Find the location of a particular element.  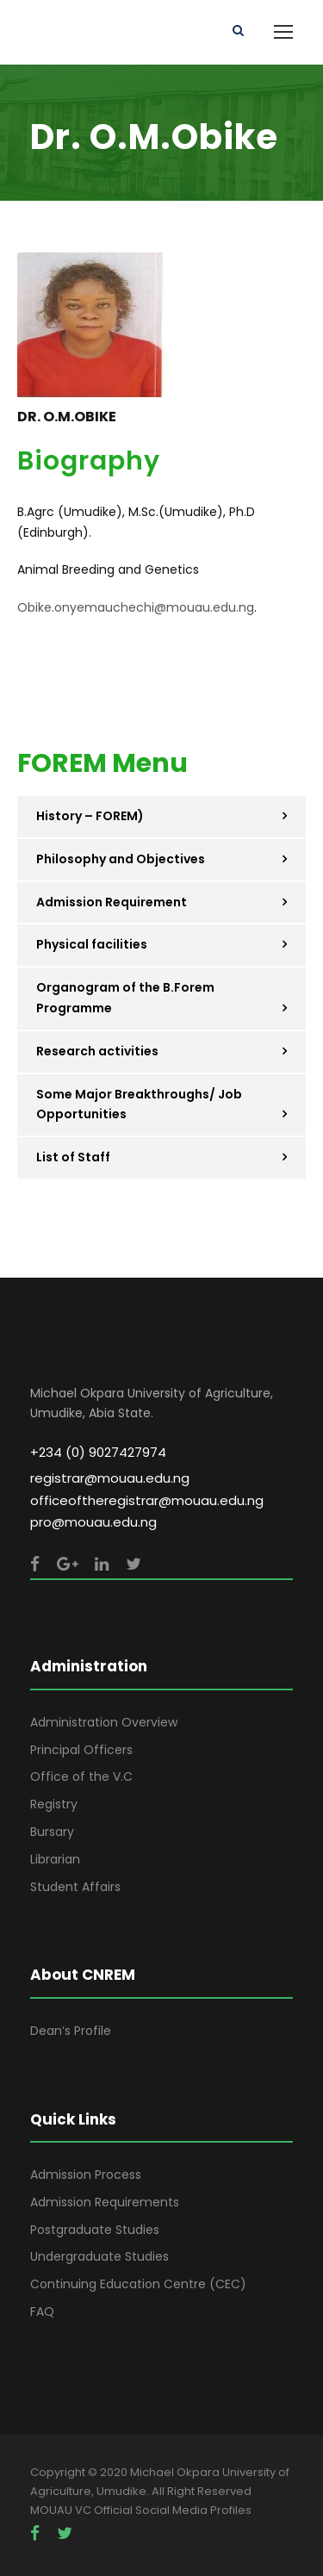

Obike.onyemauchechi@mouau.edu.ng is located at coordinates (135, 607).